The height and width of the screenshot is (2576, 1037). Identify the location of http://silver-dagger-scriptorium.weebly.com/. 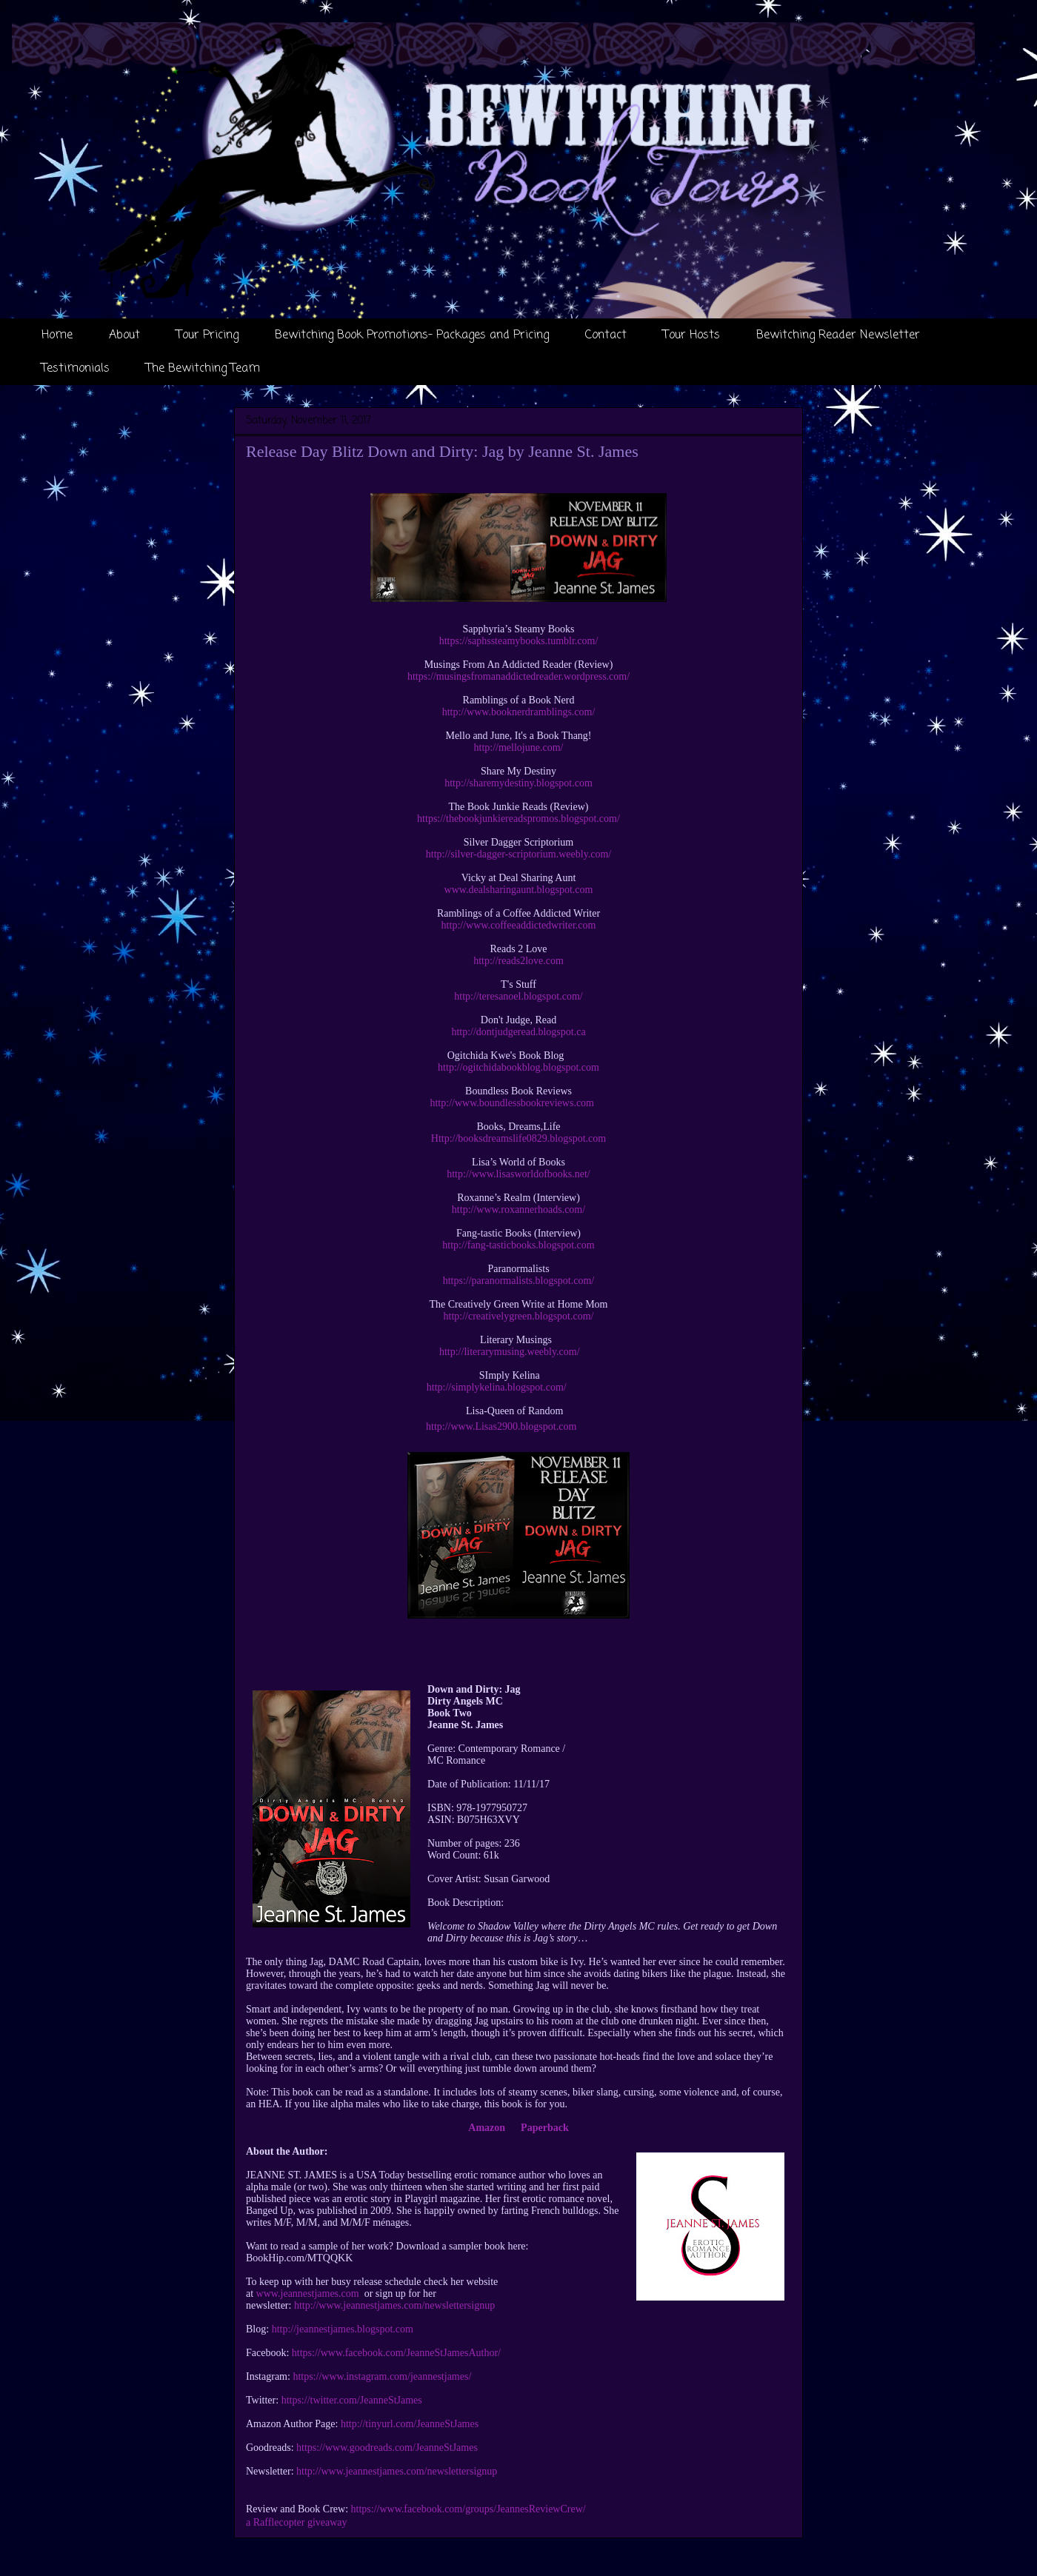
(518, 854).